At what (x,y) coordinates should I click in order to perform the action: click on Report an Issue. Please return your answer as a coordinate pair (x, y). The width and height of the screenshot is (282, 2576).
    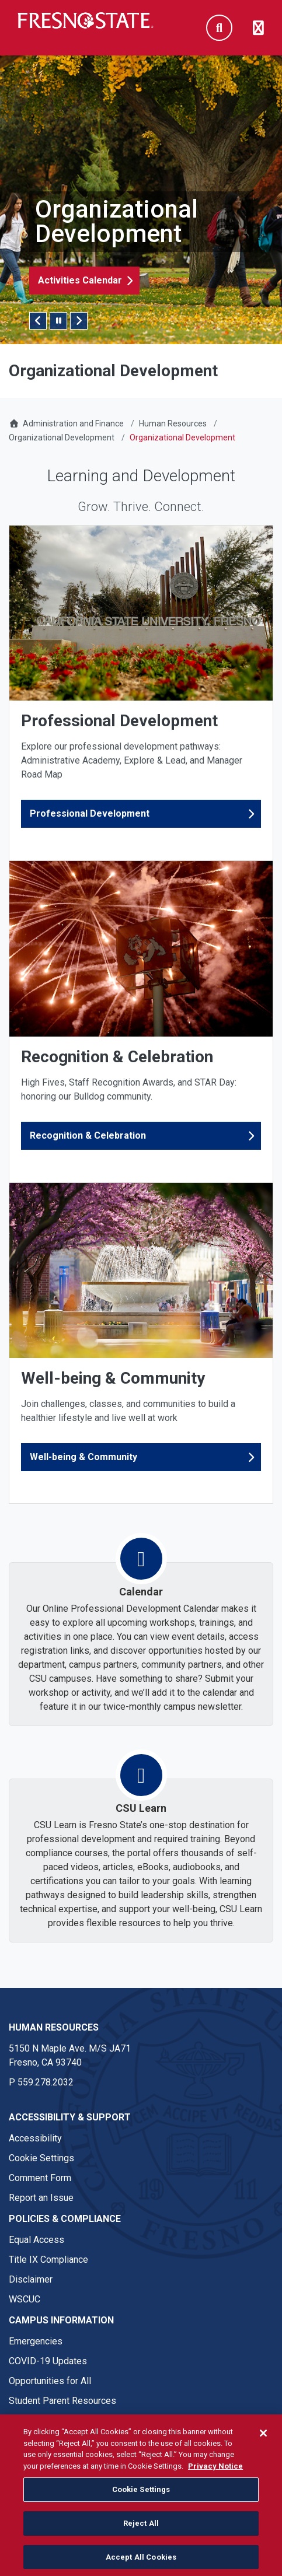
    Looking at the image, I should click on (41, 2197).